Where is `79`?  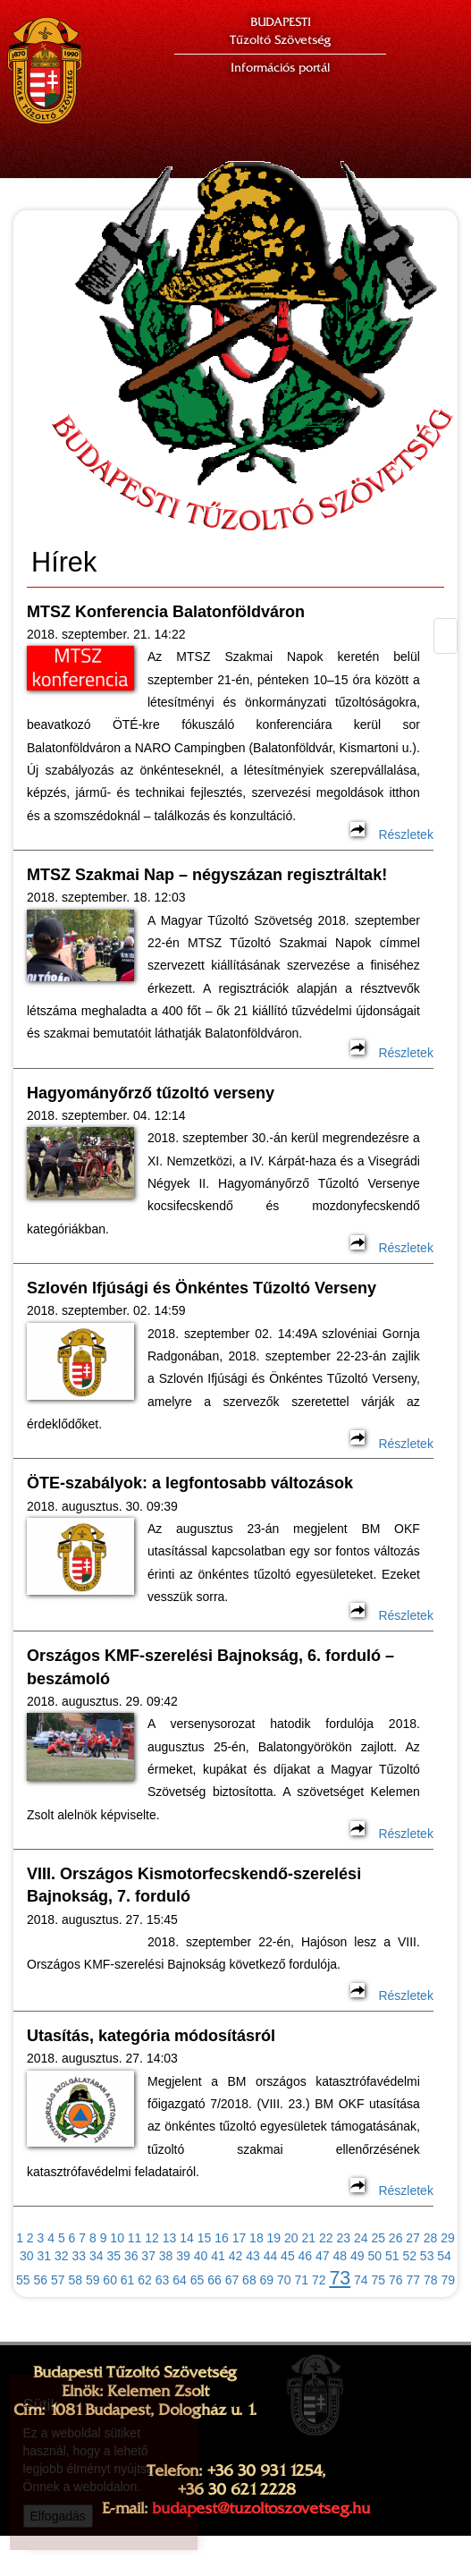 79 is located at coordinates (448, 2280).